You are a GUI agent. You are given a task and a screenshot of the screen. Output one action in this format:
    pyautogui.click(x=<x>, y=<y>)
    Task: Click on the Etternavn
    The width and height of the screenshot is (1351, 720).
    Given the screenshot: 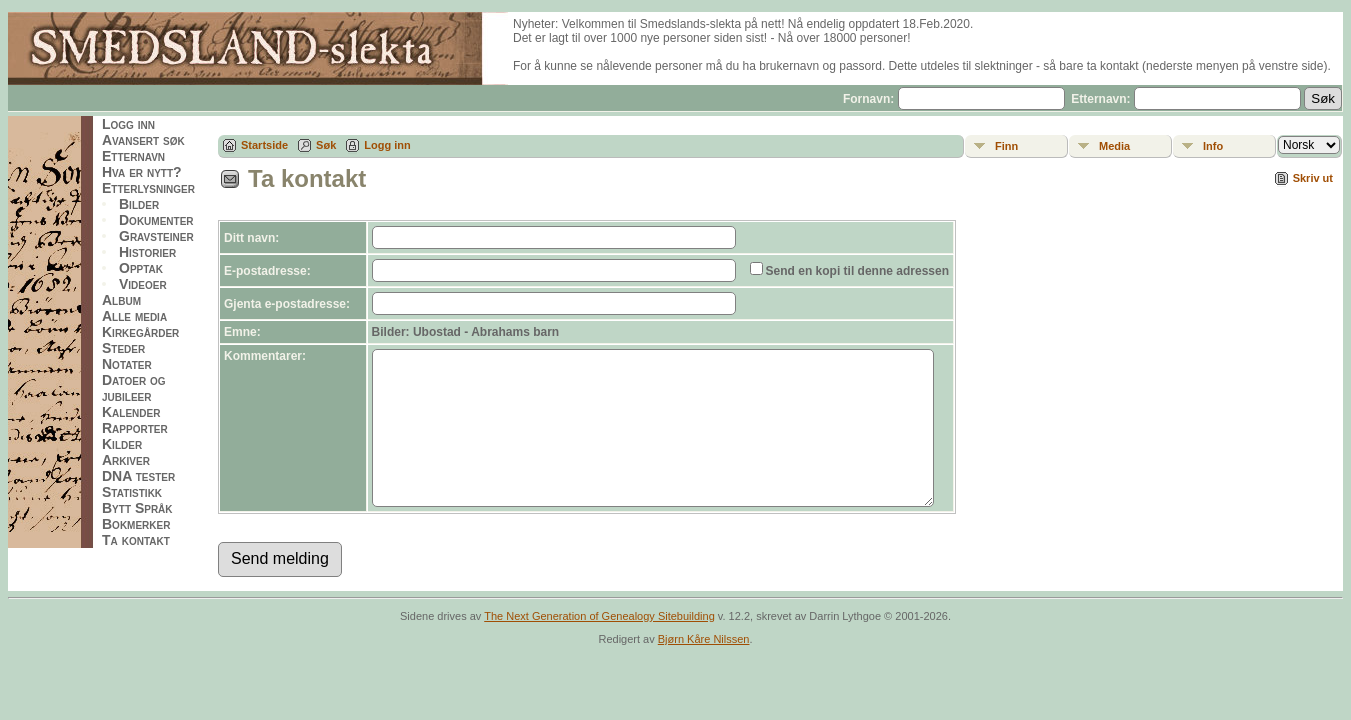 What is the action you would take?
    pyautogui.click(x=133, y=156)
    